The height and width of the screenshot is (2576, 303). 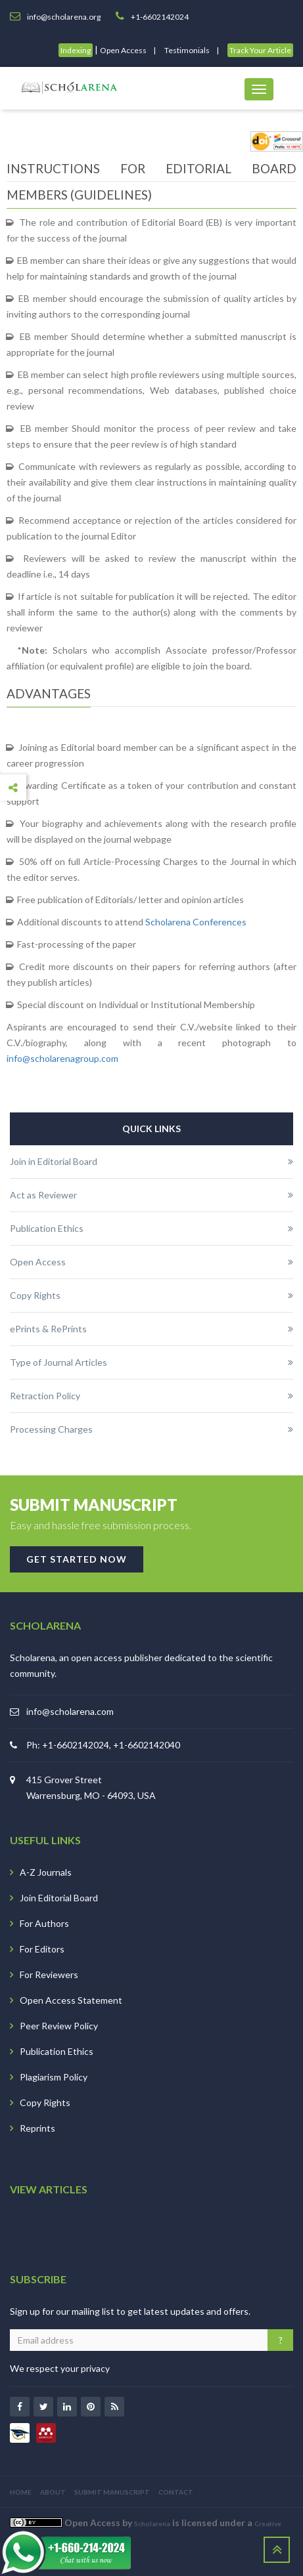 I want to click on info@scholarena.com, so click(x=70, y=1711).